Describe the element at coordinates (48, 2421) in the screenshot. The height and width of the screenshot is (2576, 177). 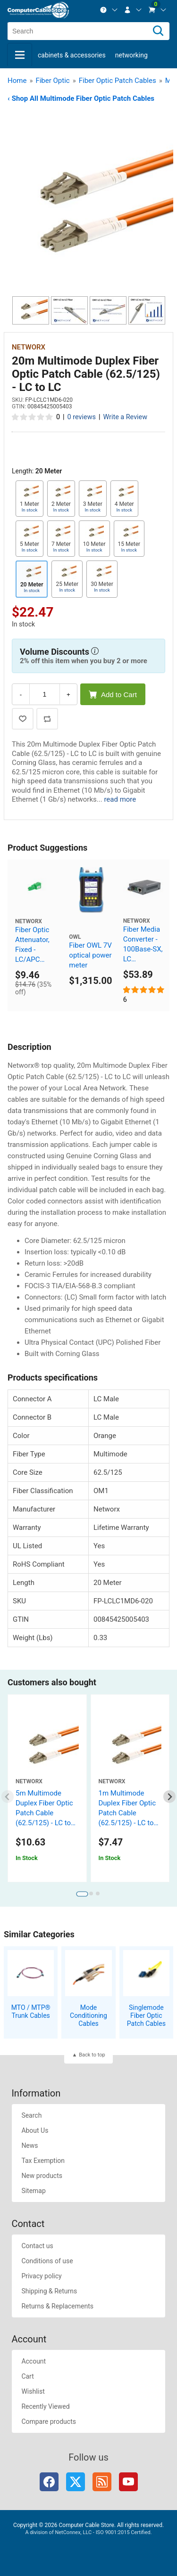
I see `Compare products` at that location.